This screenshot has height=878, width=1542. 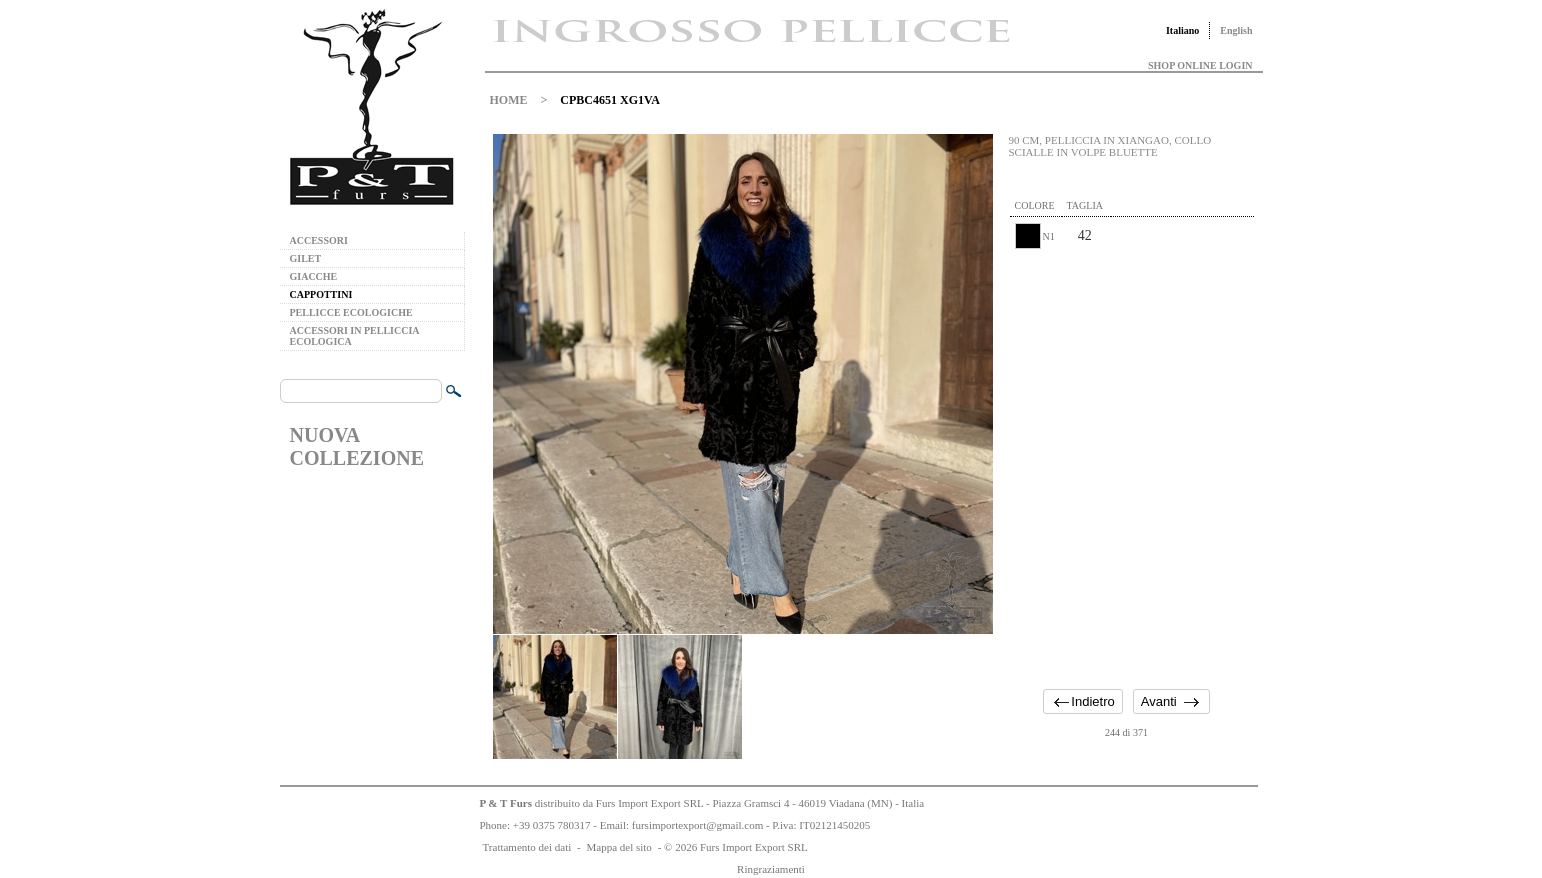 I want to click on Avanti, so click(x=1159, y=701).